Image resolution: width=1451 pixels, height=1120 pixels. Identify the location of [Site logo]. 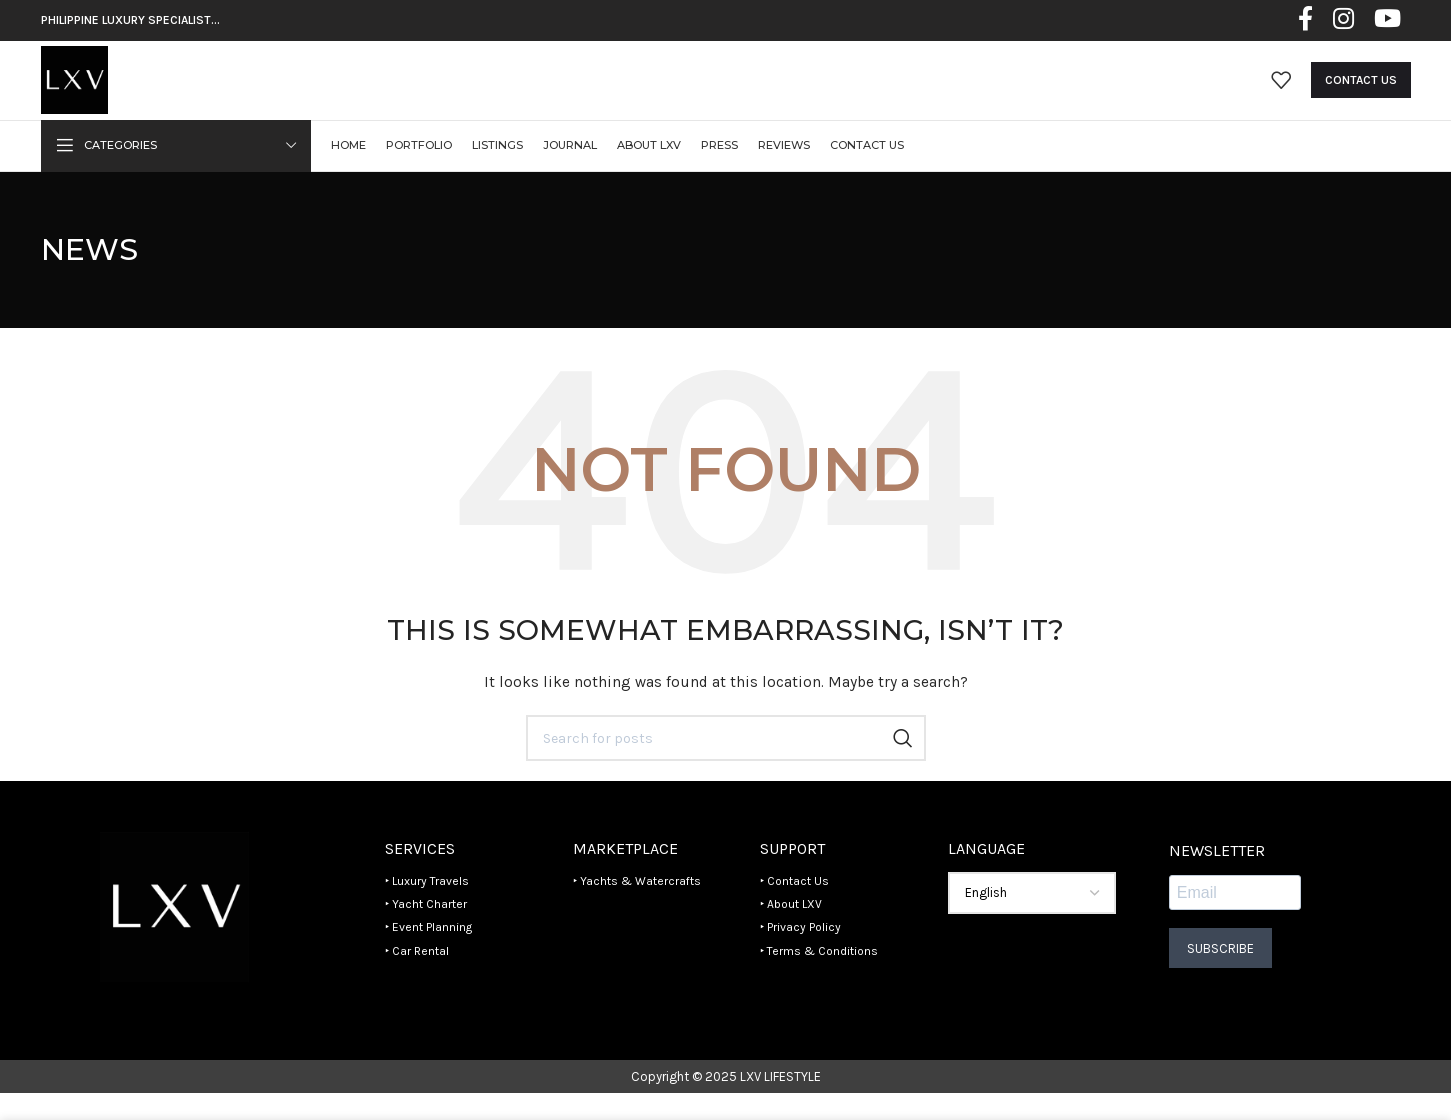
(87, 92).